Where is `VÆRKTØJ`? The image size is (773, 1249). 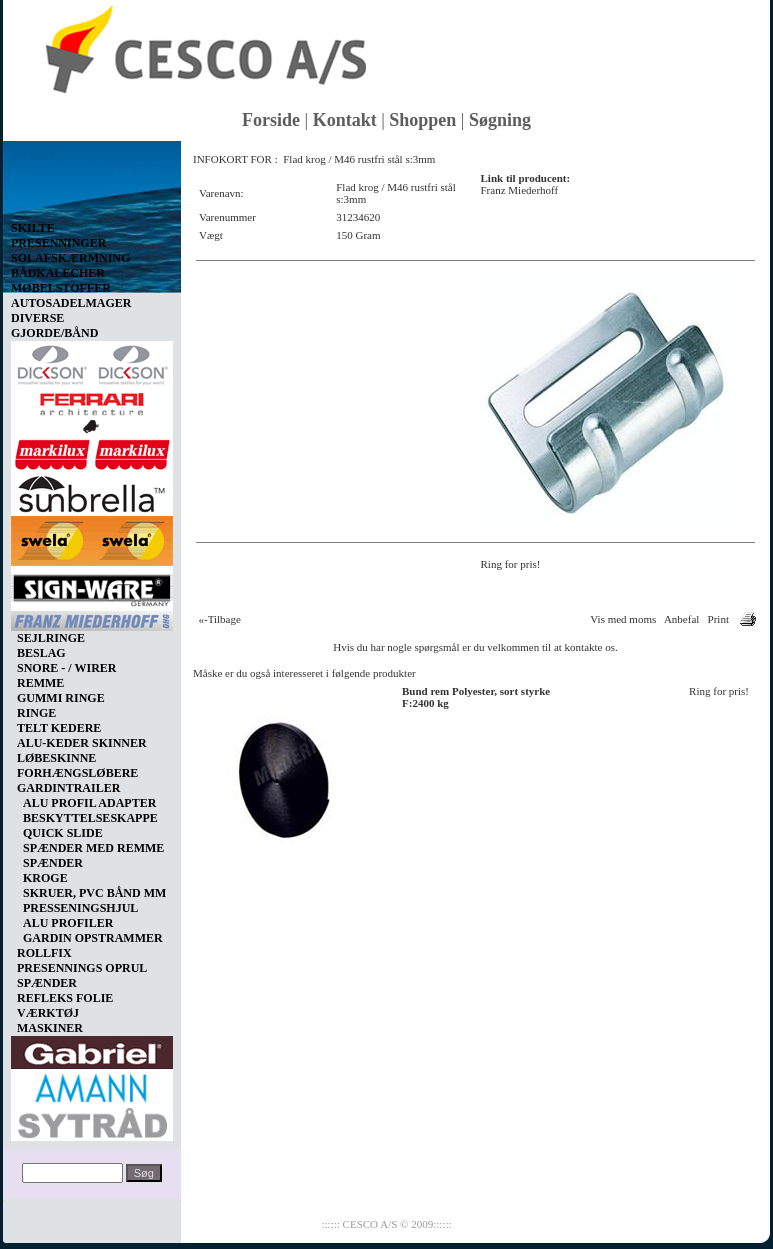
VÆRKTØJ is located at coordinates (48, 1013).